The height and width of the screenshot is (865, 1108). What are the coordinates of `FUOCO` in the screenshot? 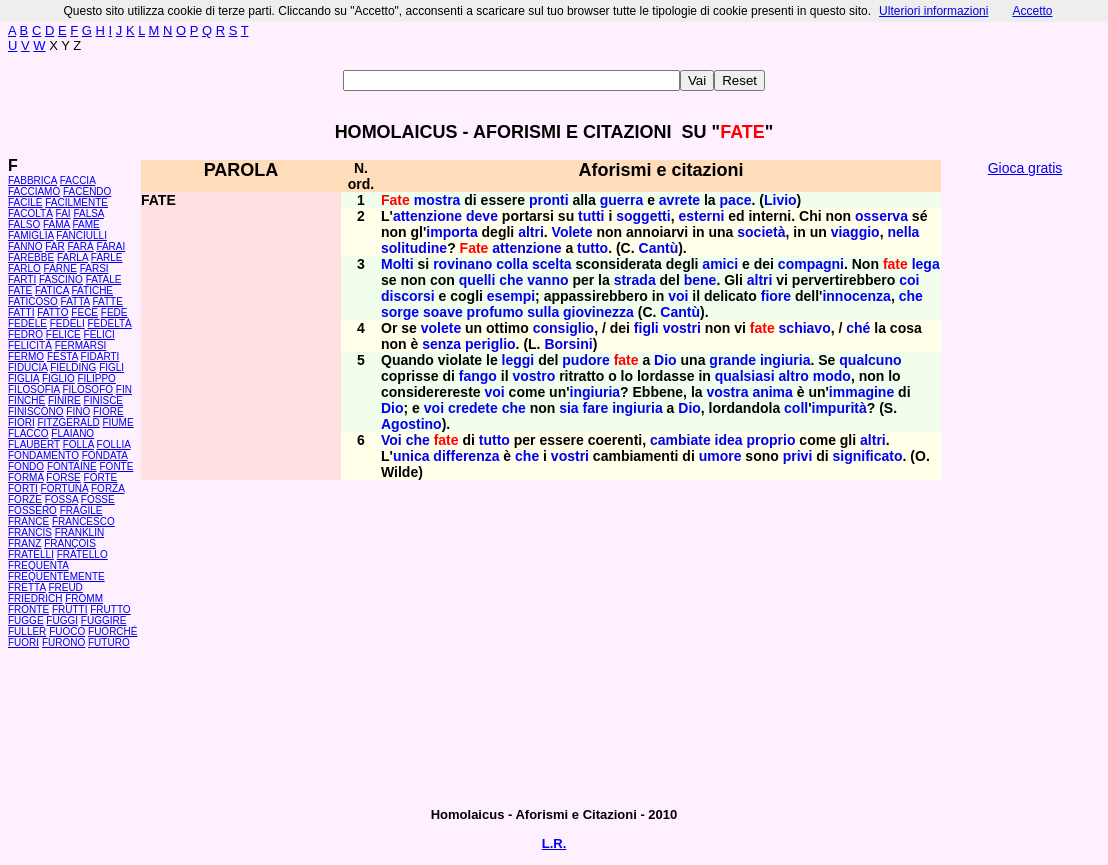 It's located at (67, 631).